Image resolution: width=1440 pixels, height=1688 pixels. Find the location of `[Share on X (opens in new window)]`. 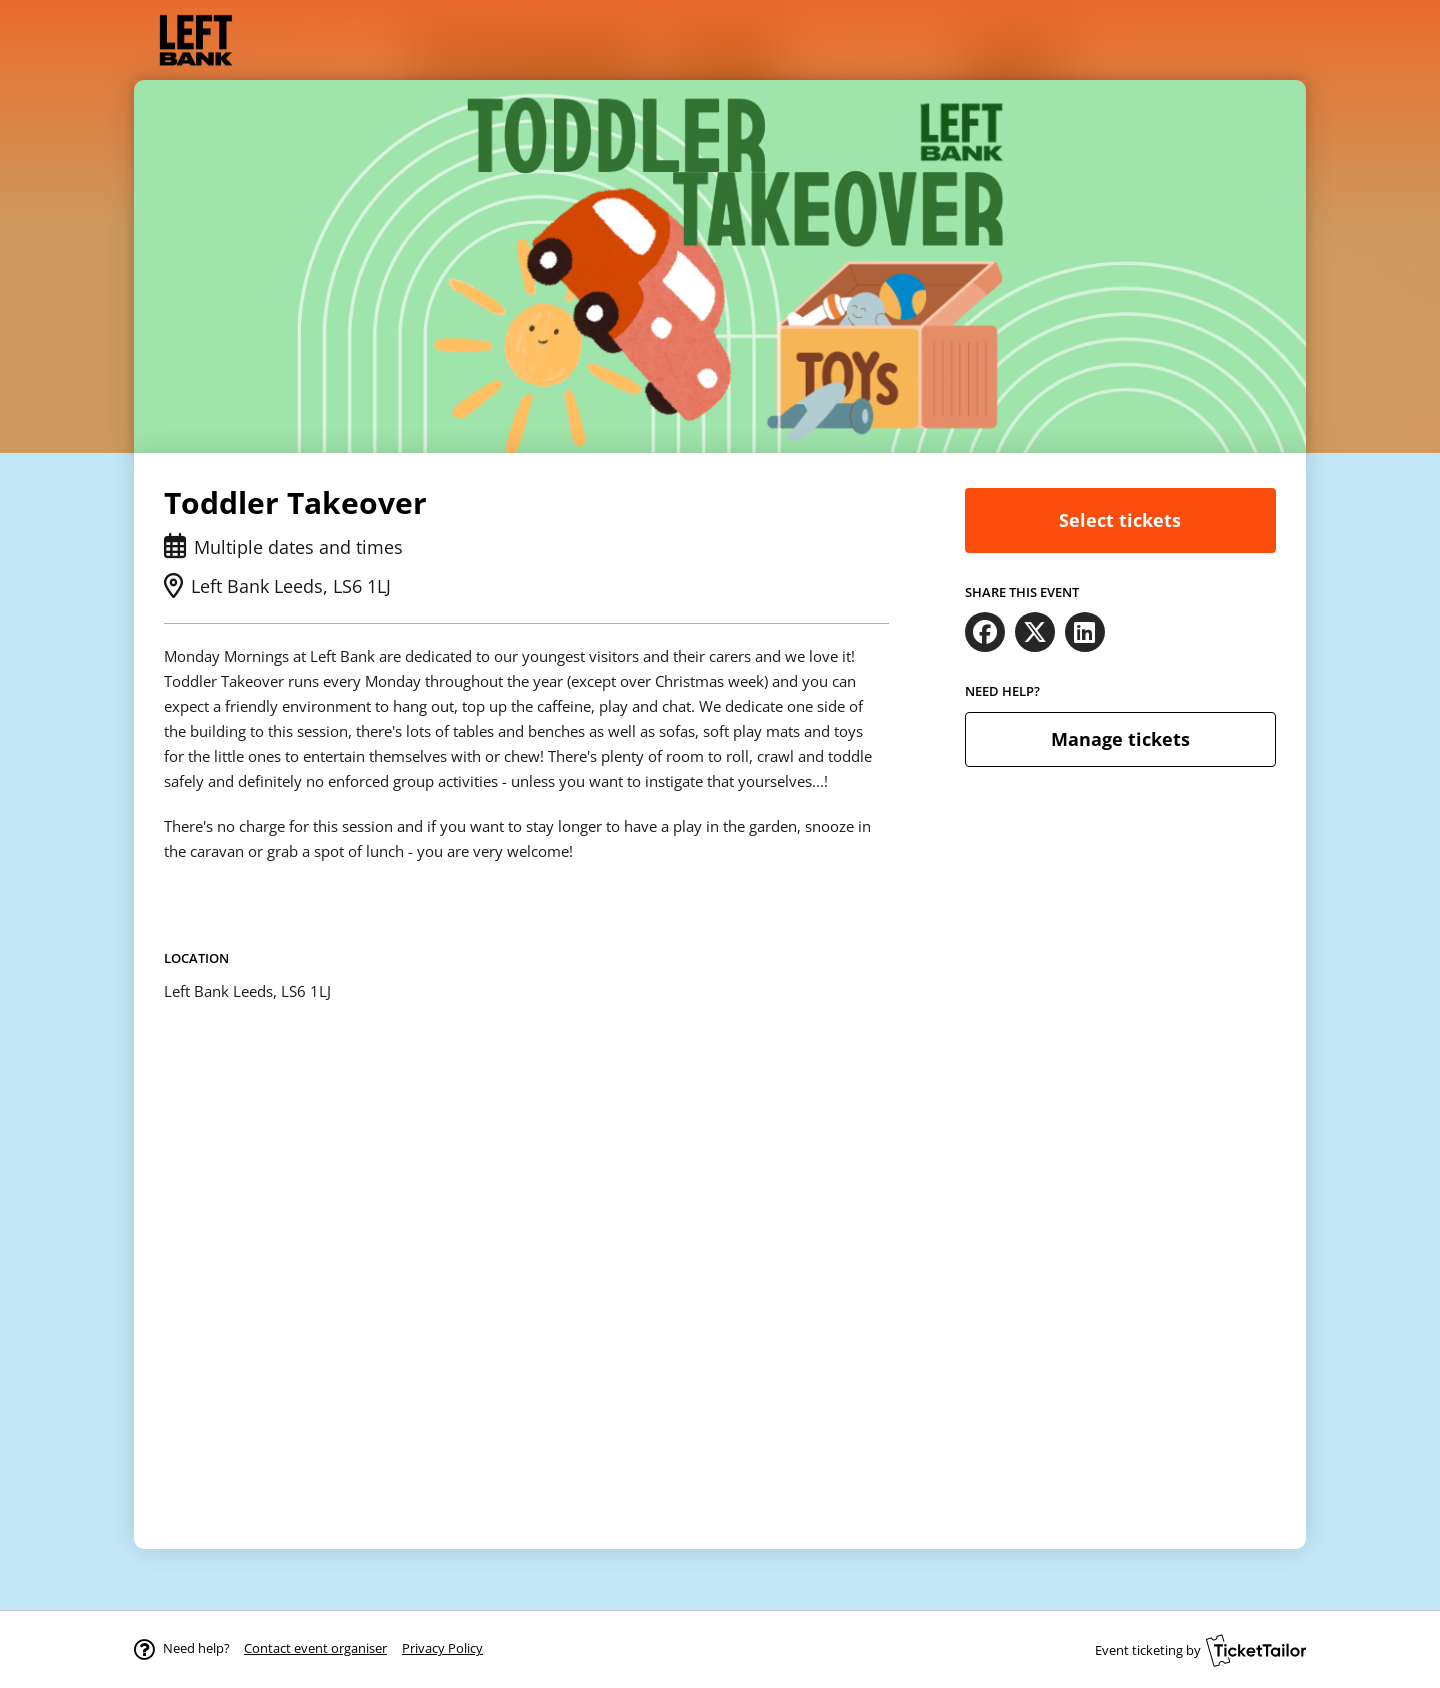

[Share on X (opens in new window)] is located at coordinates (1035, 632).